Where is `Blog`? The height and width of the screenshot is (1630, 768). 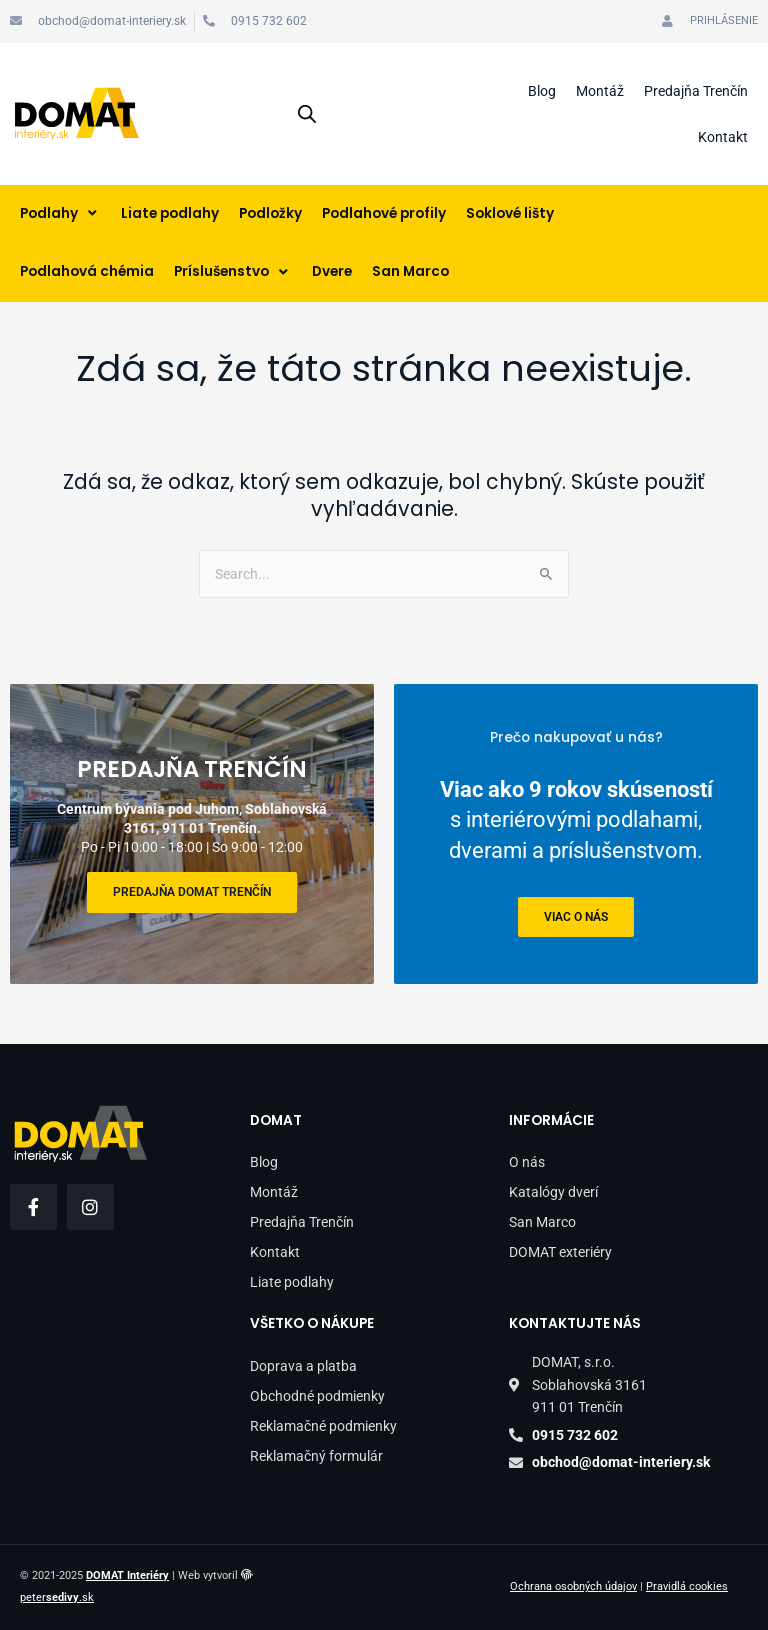
Blog is located at coordinates (542, 91).